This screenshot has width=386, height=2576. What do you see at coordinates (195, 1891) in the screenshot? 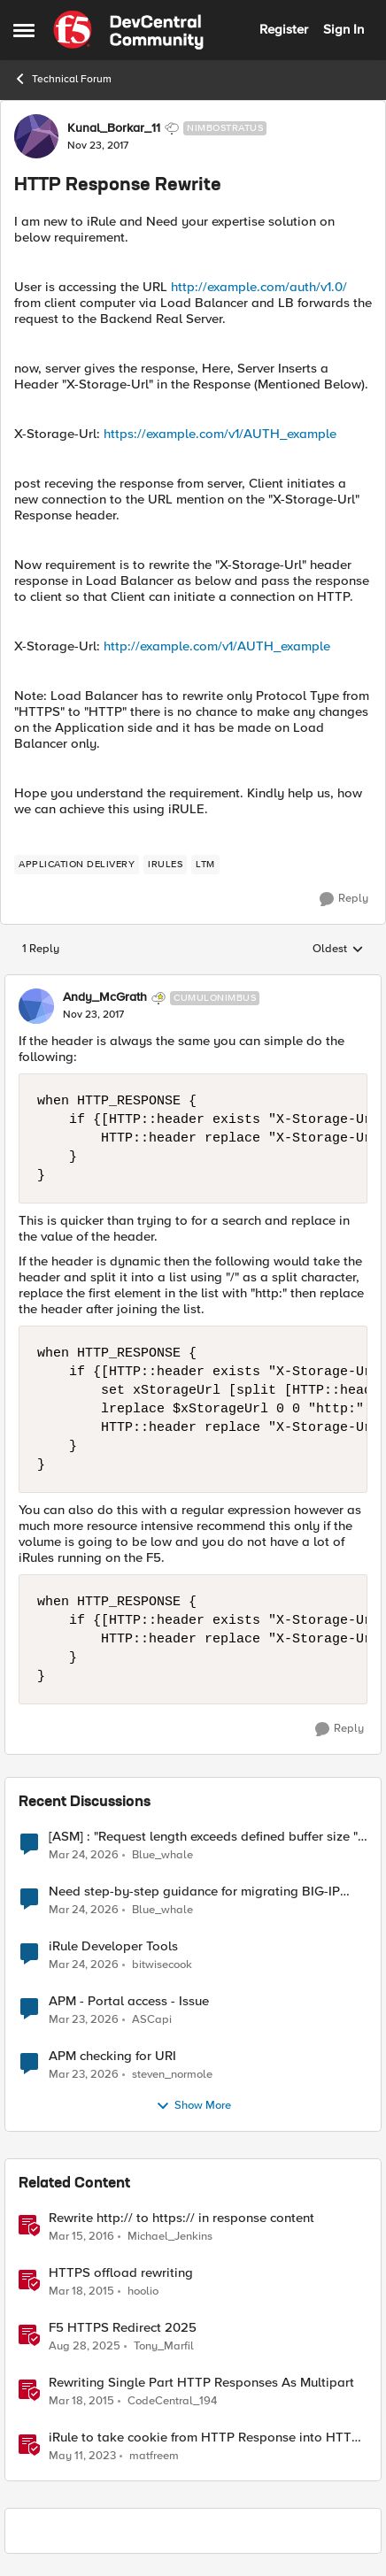
I see `Need step-by-step guidance for migrating BIG-IP i2800 WAF to rSeries (UCS restore vs clean build)` at bounding box center [195, 1891].